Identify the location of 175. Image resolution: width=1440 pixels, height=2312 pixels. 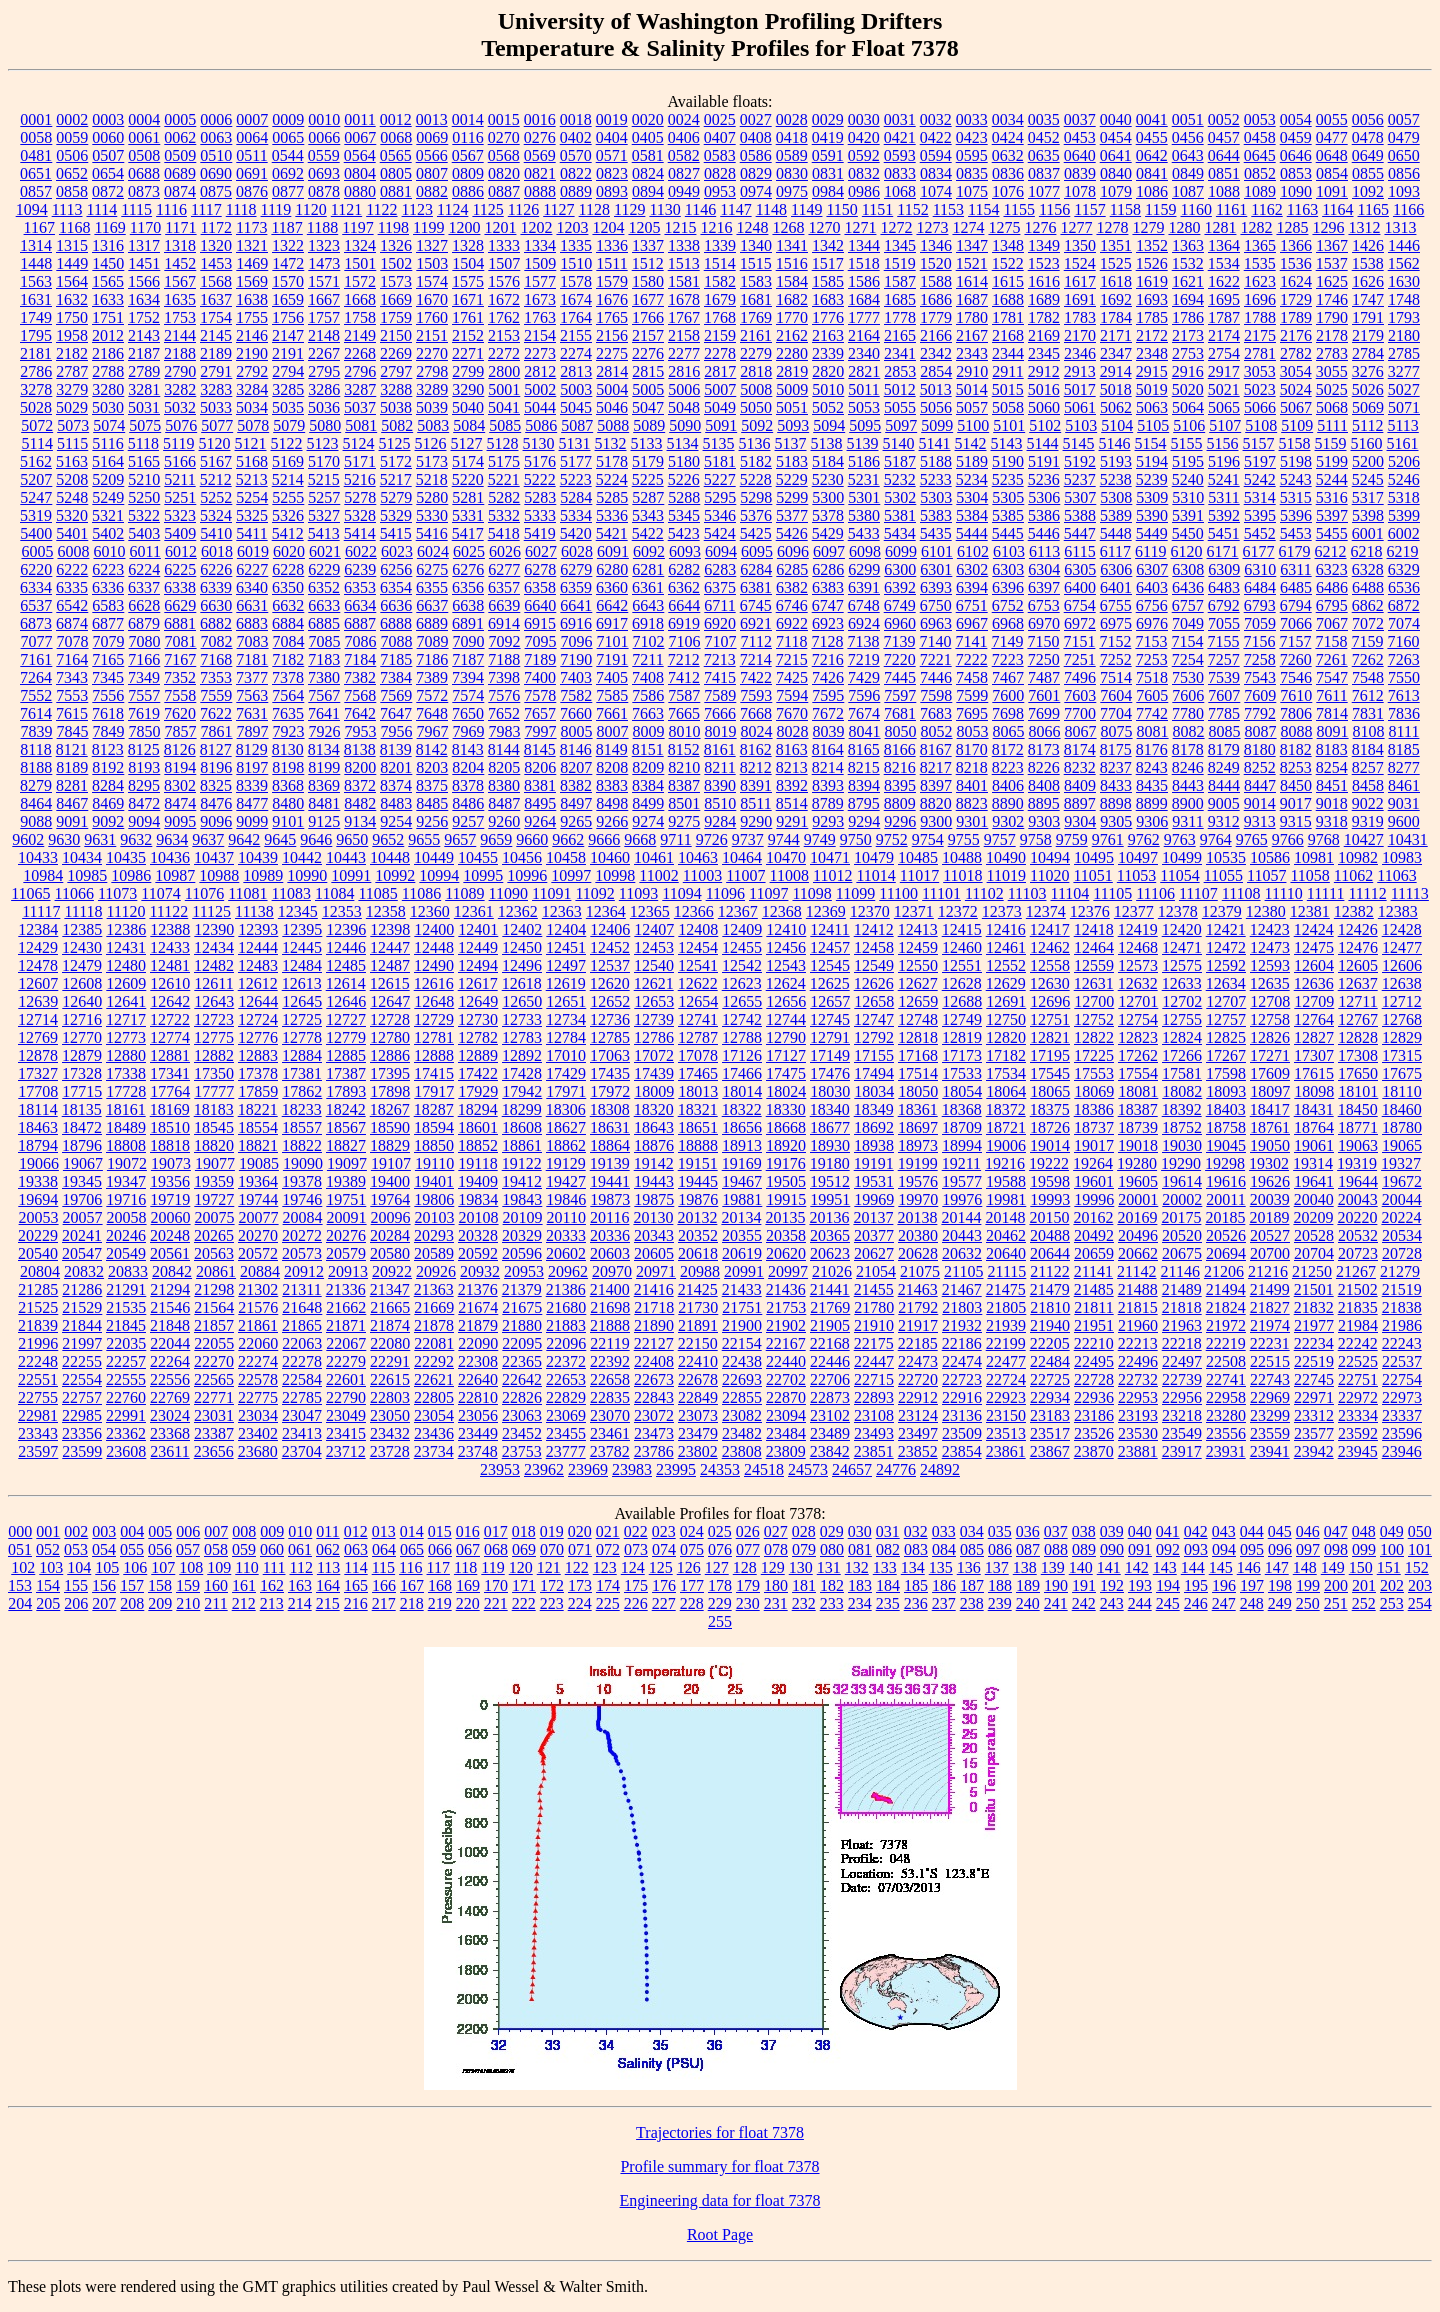
(636, 1585).